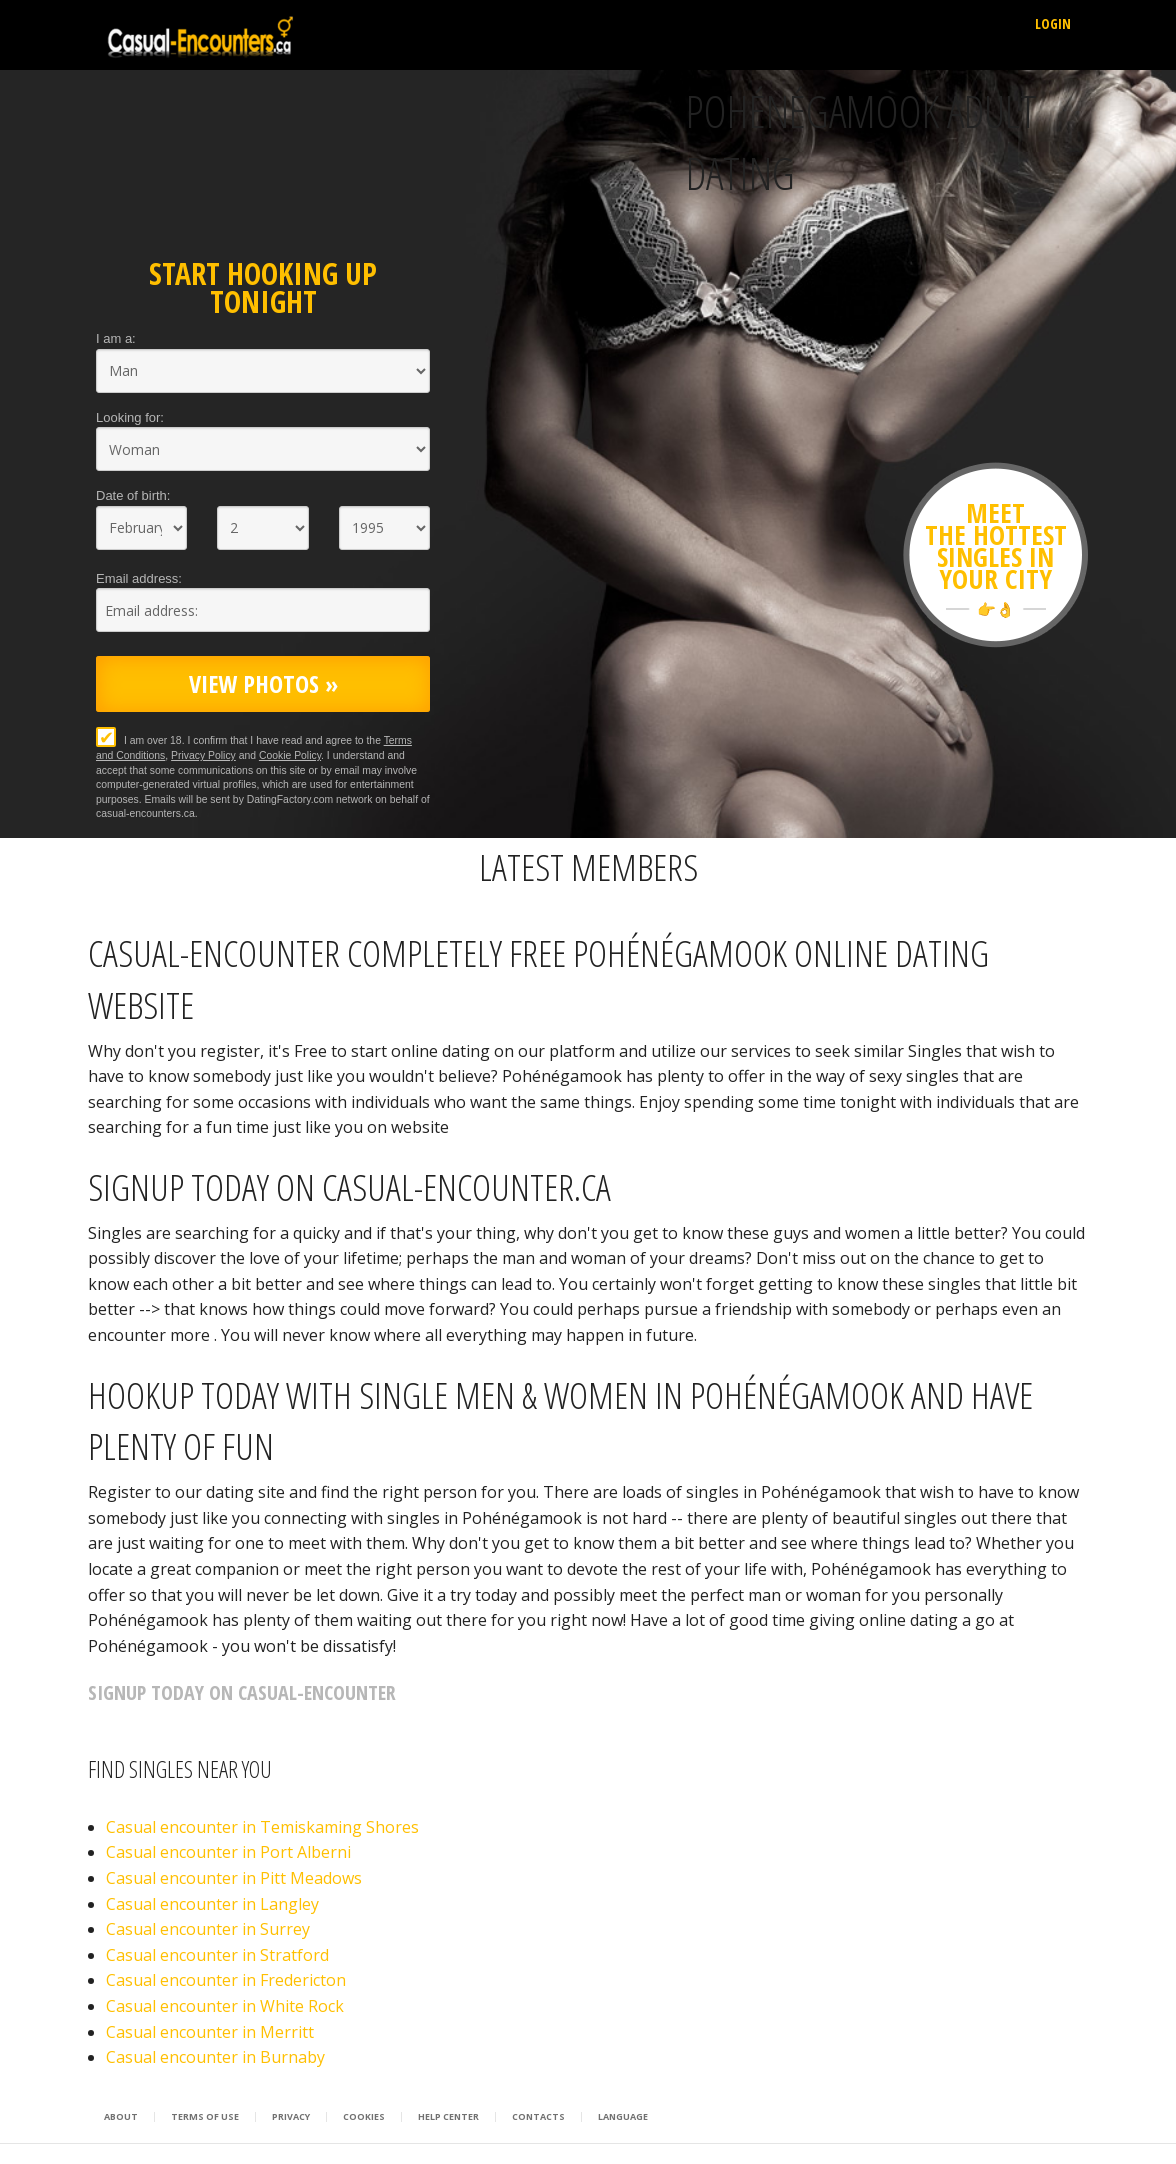  What do you see at coordinates (133, 495) in the screenshot?
I see `Date of birth:` at bounding box center [133, 495].